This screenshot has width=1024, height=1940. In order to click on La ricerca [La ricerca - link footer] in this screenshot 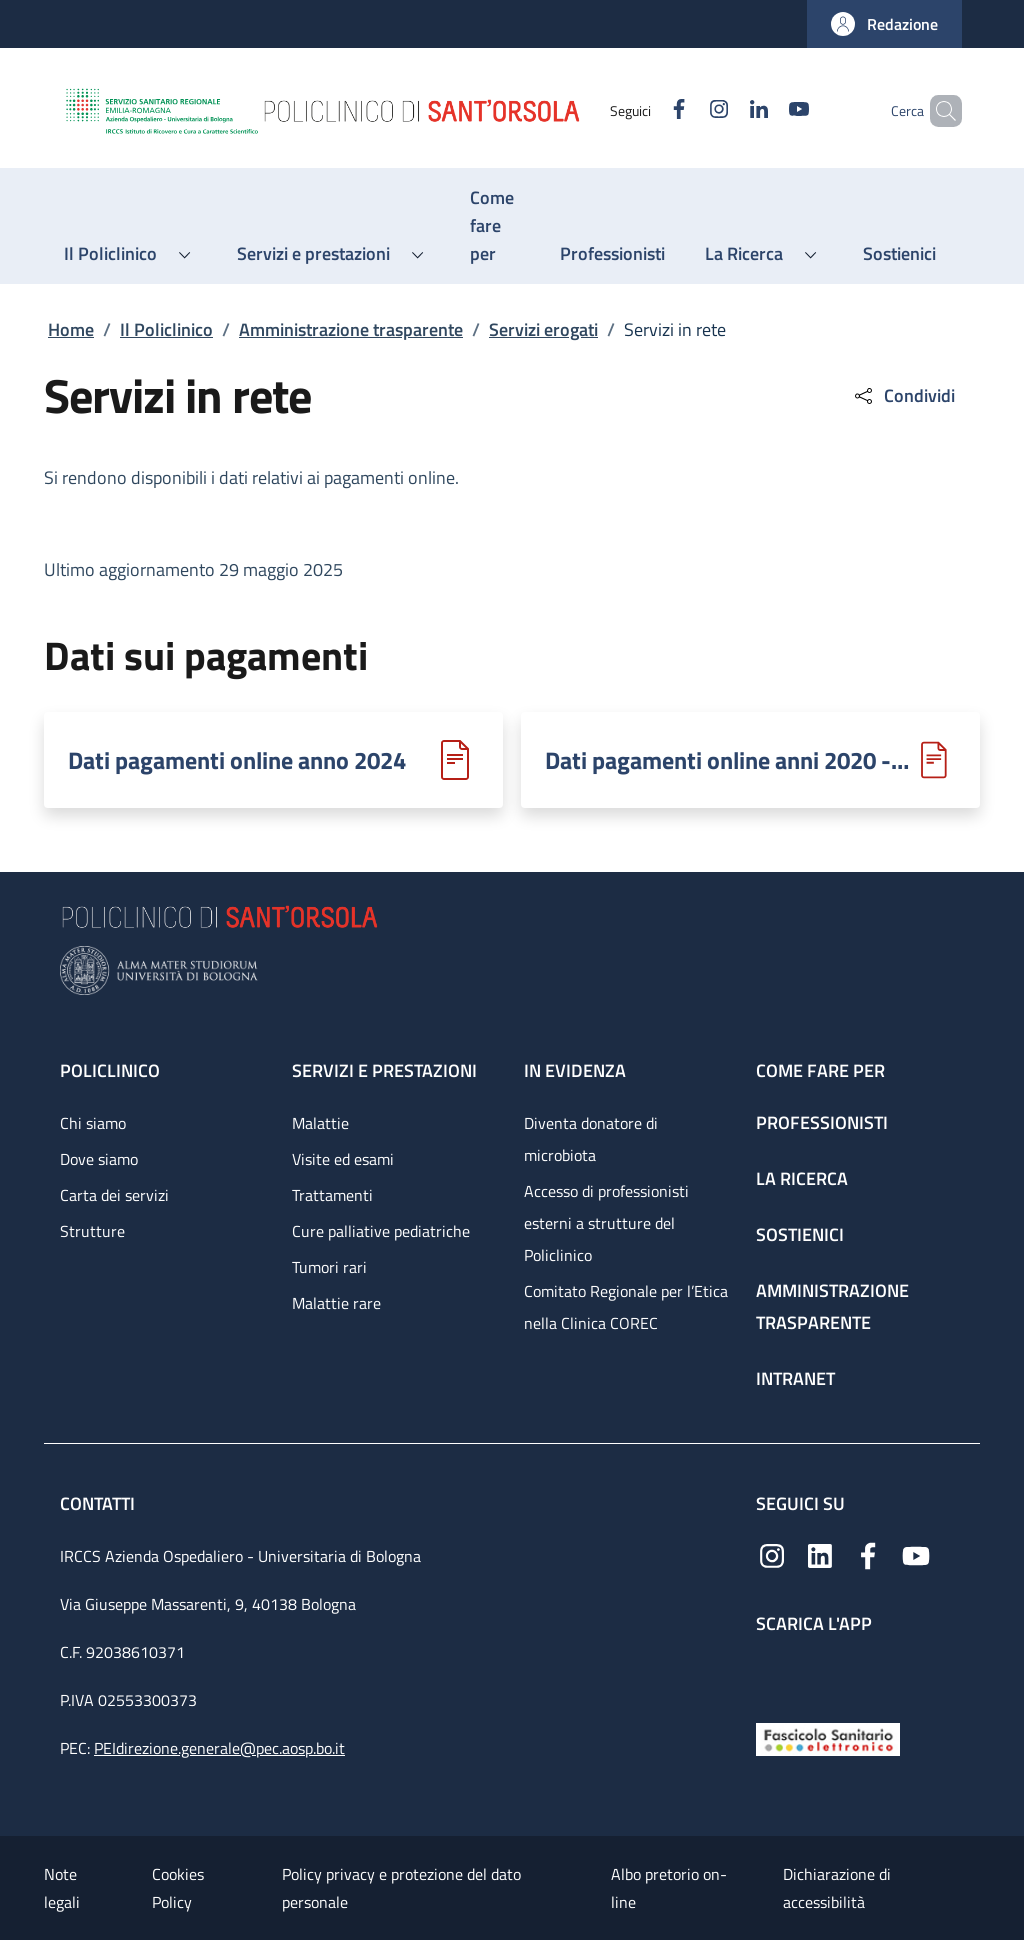, I will do `click(802, 1178)`.